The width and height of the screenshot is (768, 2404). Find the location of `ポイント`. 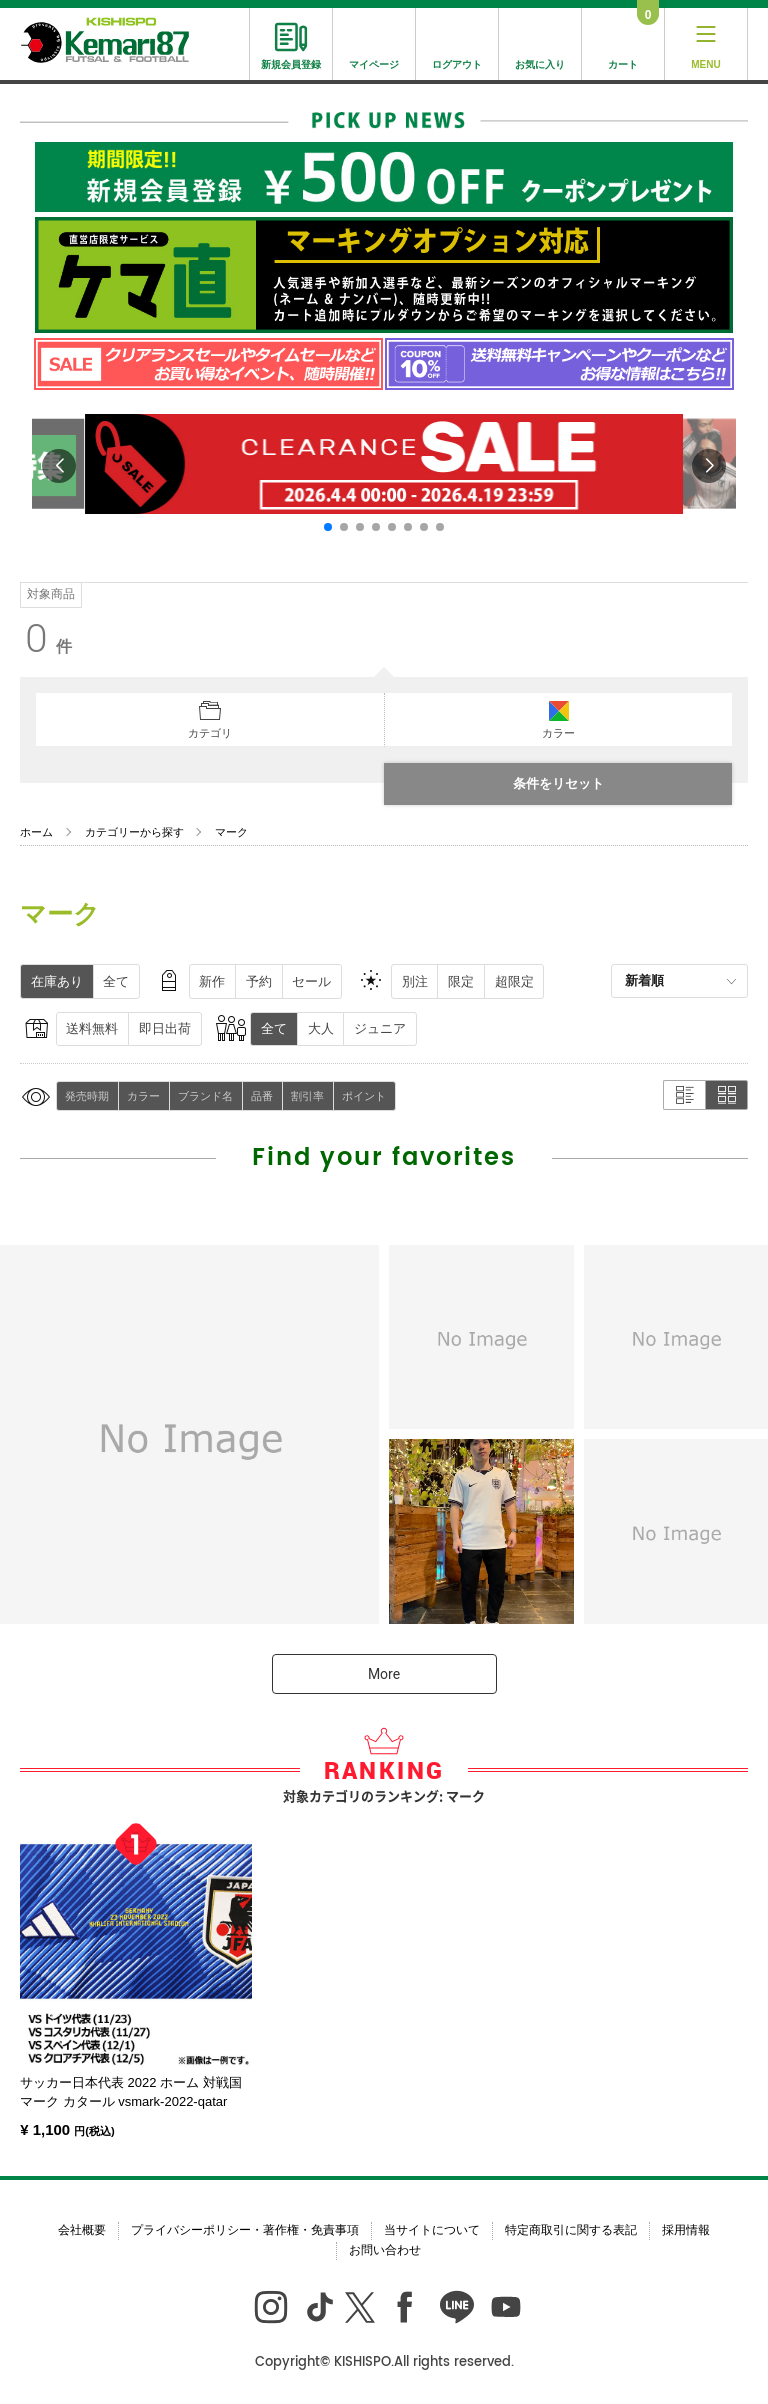

ポイント is located at coordinates (364, 1096).